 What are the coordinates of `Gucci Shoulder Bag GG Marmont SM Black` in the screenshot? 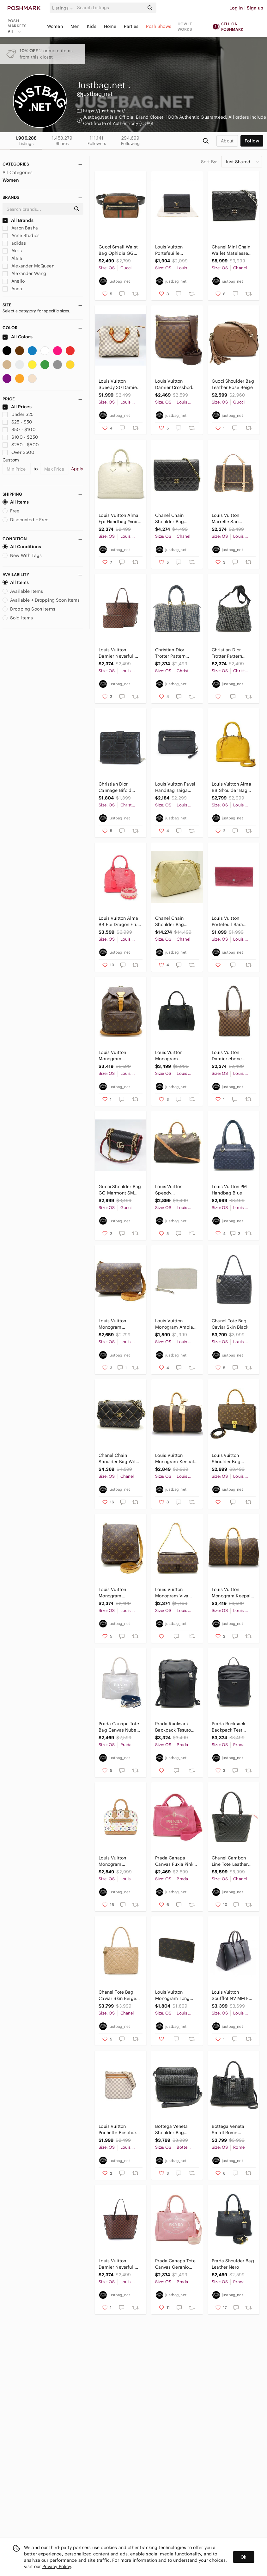 It's located at (120, 1190).